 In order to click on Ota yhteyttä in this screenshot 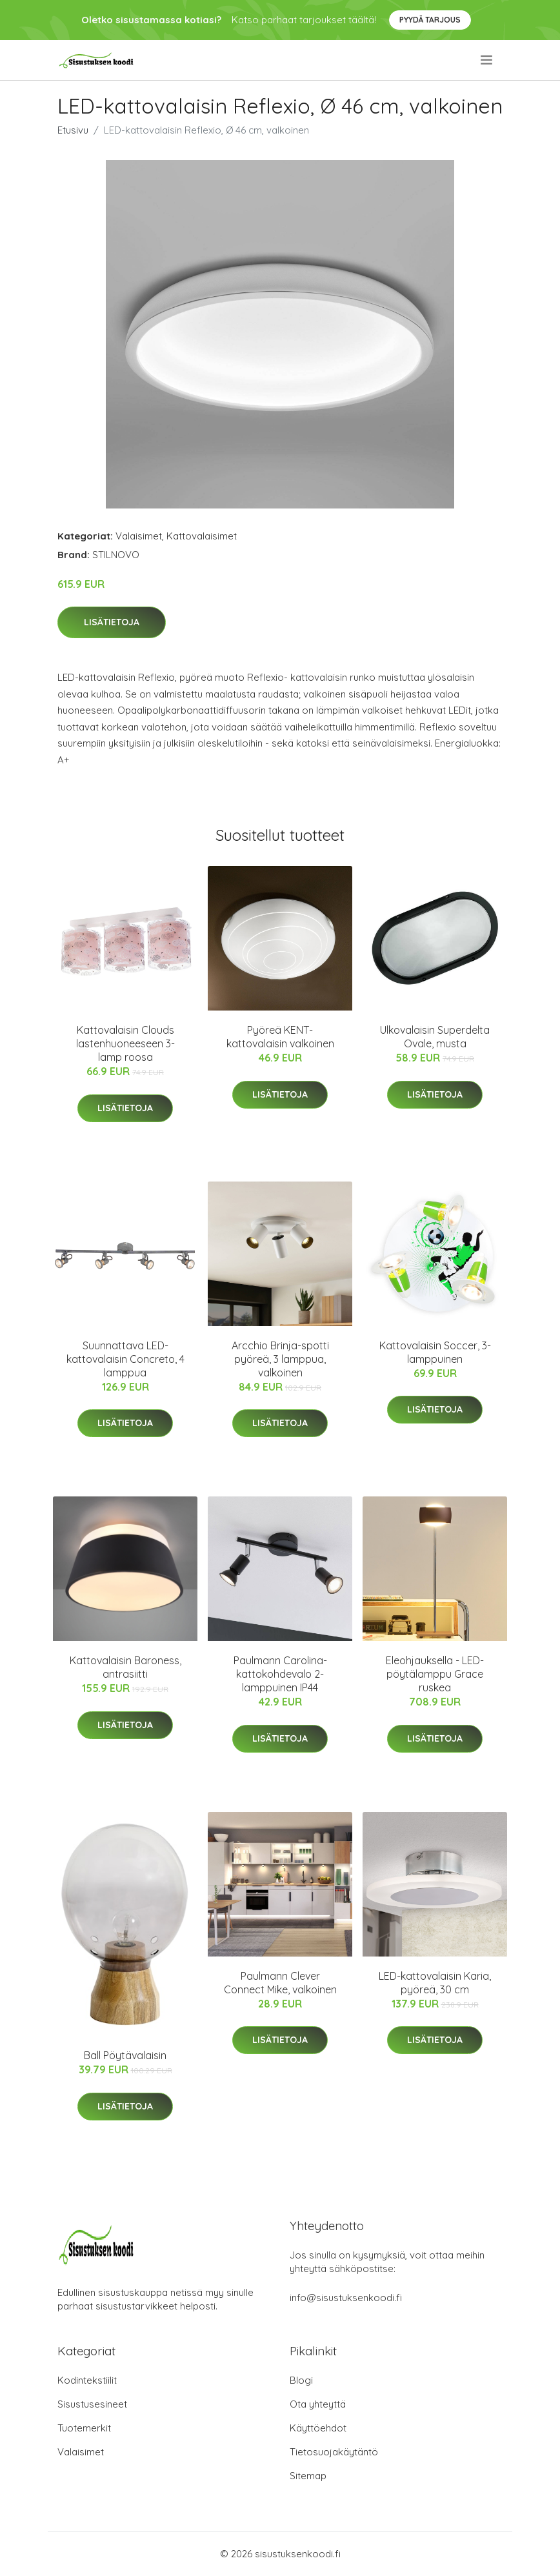, I will do `click(318, 2404)`.